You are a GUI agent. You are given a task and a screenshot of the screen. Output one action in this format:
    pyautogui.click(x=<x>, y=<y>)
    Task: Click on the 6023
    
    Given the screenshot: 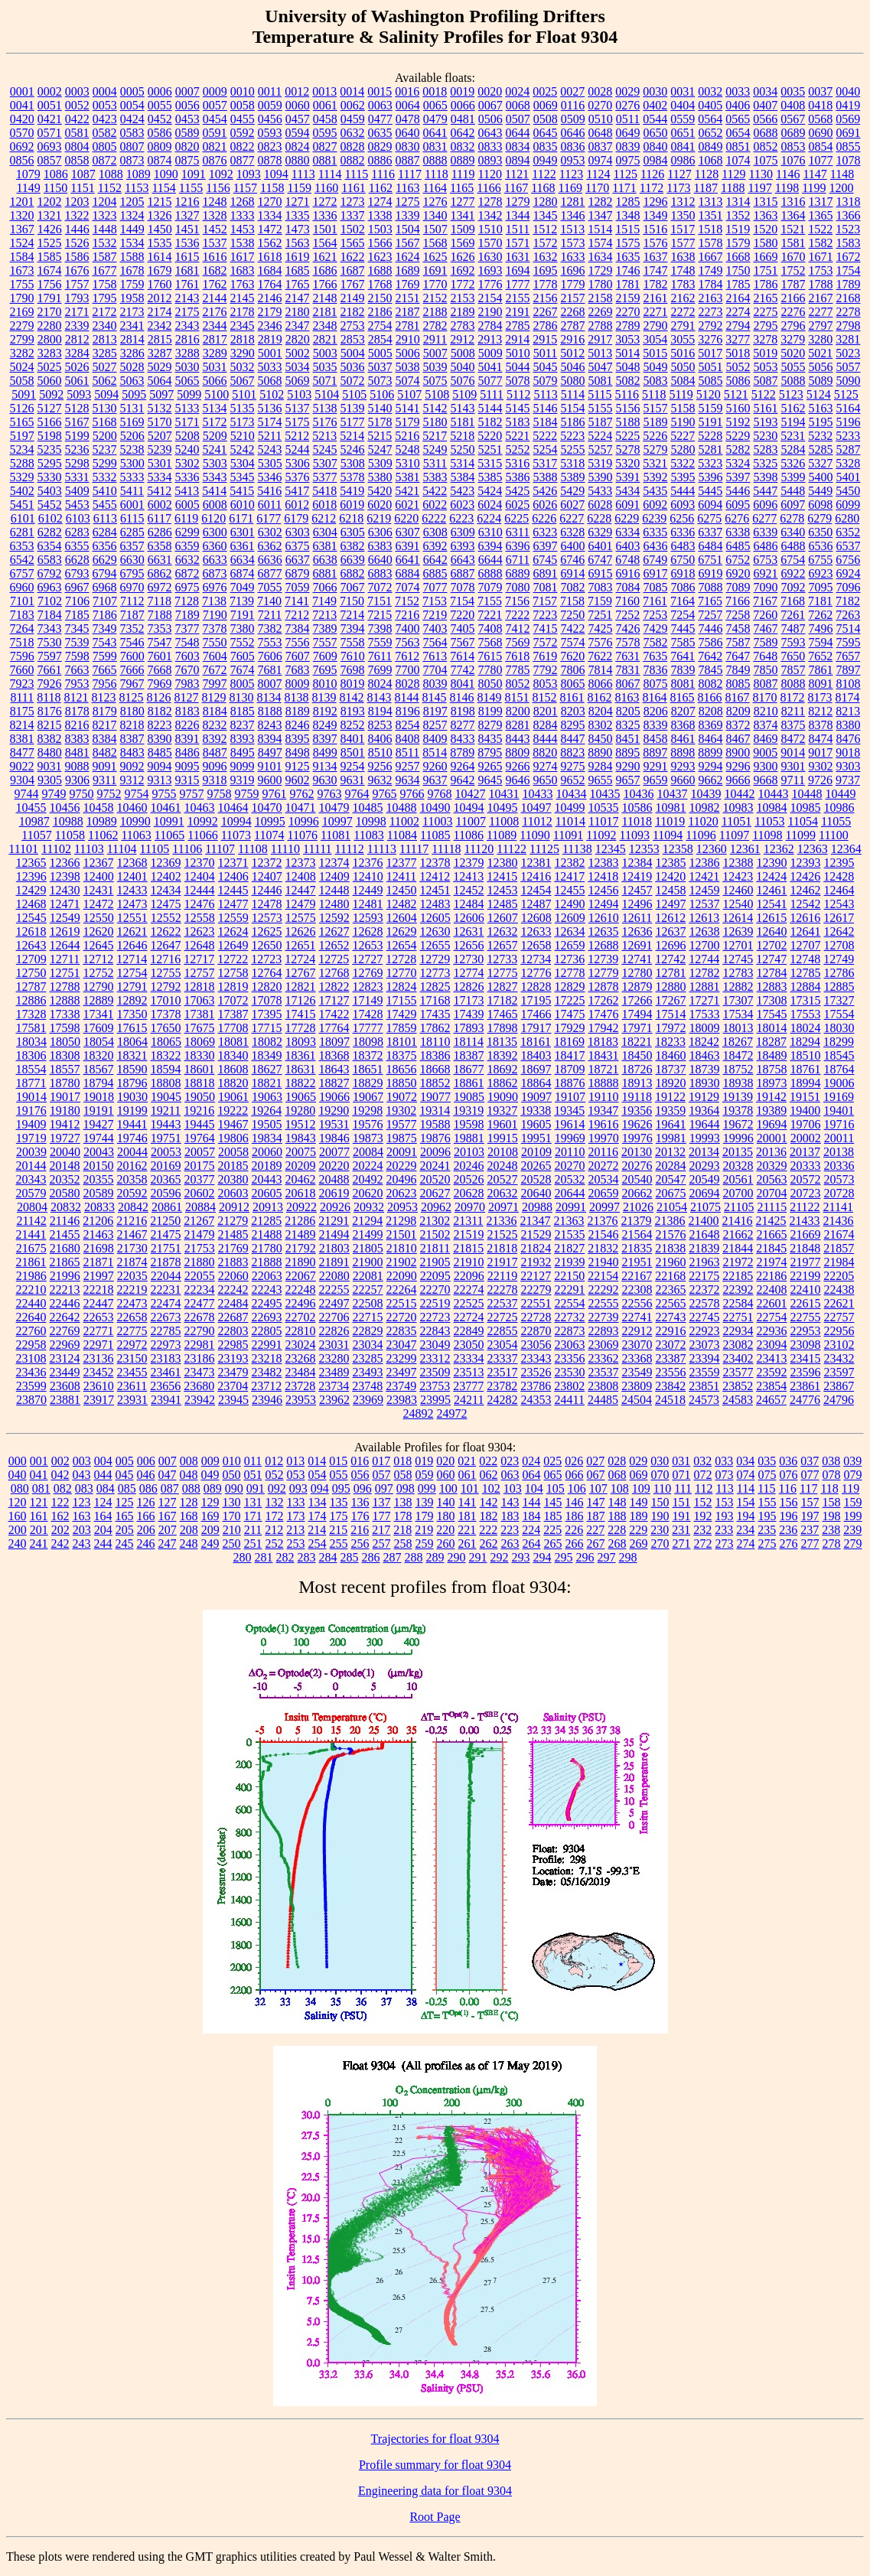 What is the action you would take?
    pyautogui.click(x=462, y=504)
    